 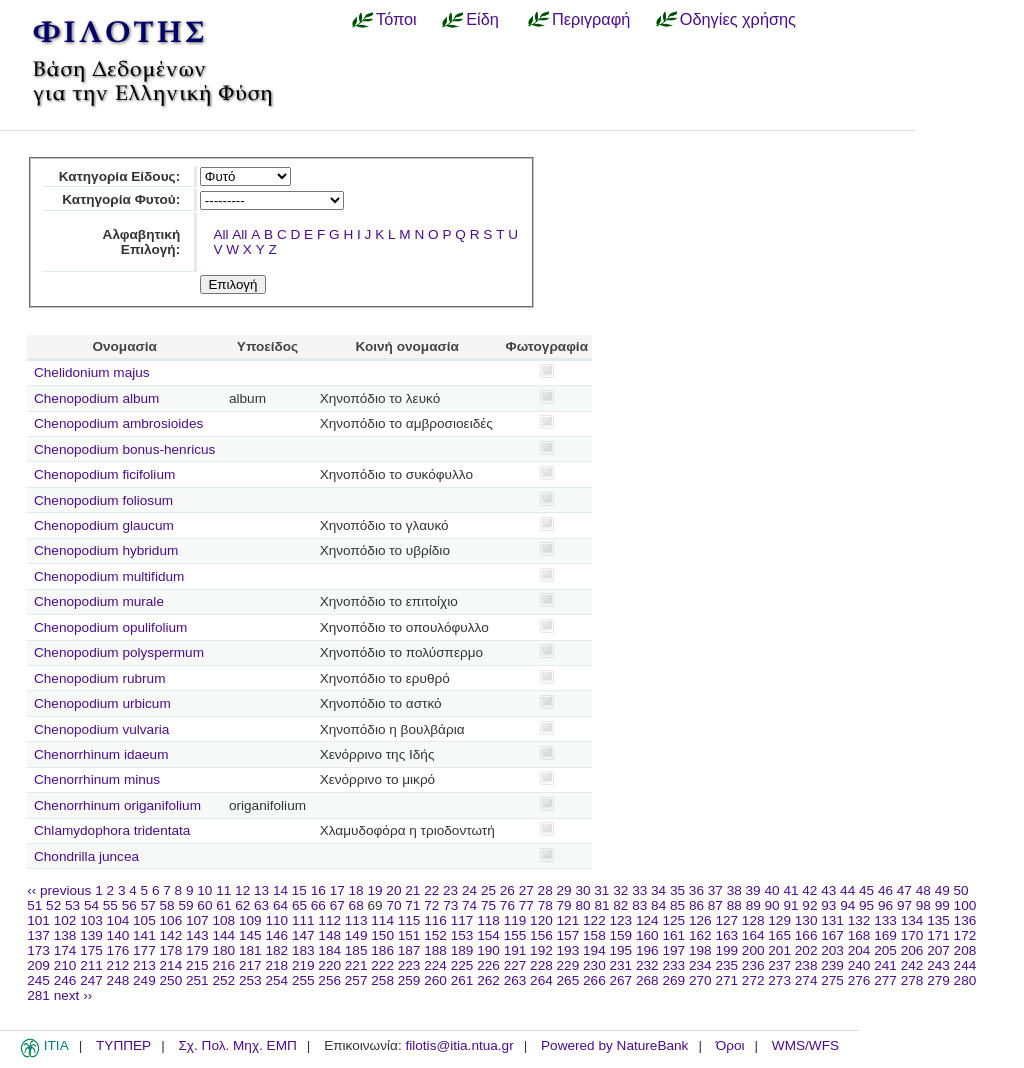 What do you see at coordinates (730, 1045) in the screenshot?
I see `Όροι` at bounding box center [730, 1045].